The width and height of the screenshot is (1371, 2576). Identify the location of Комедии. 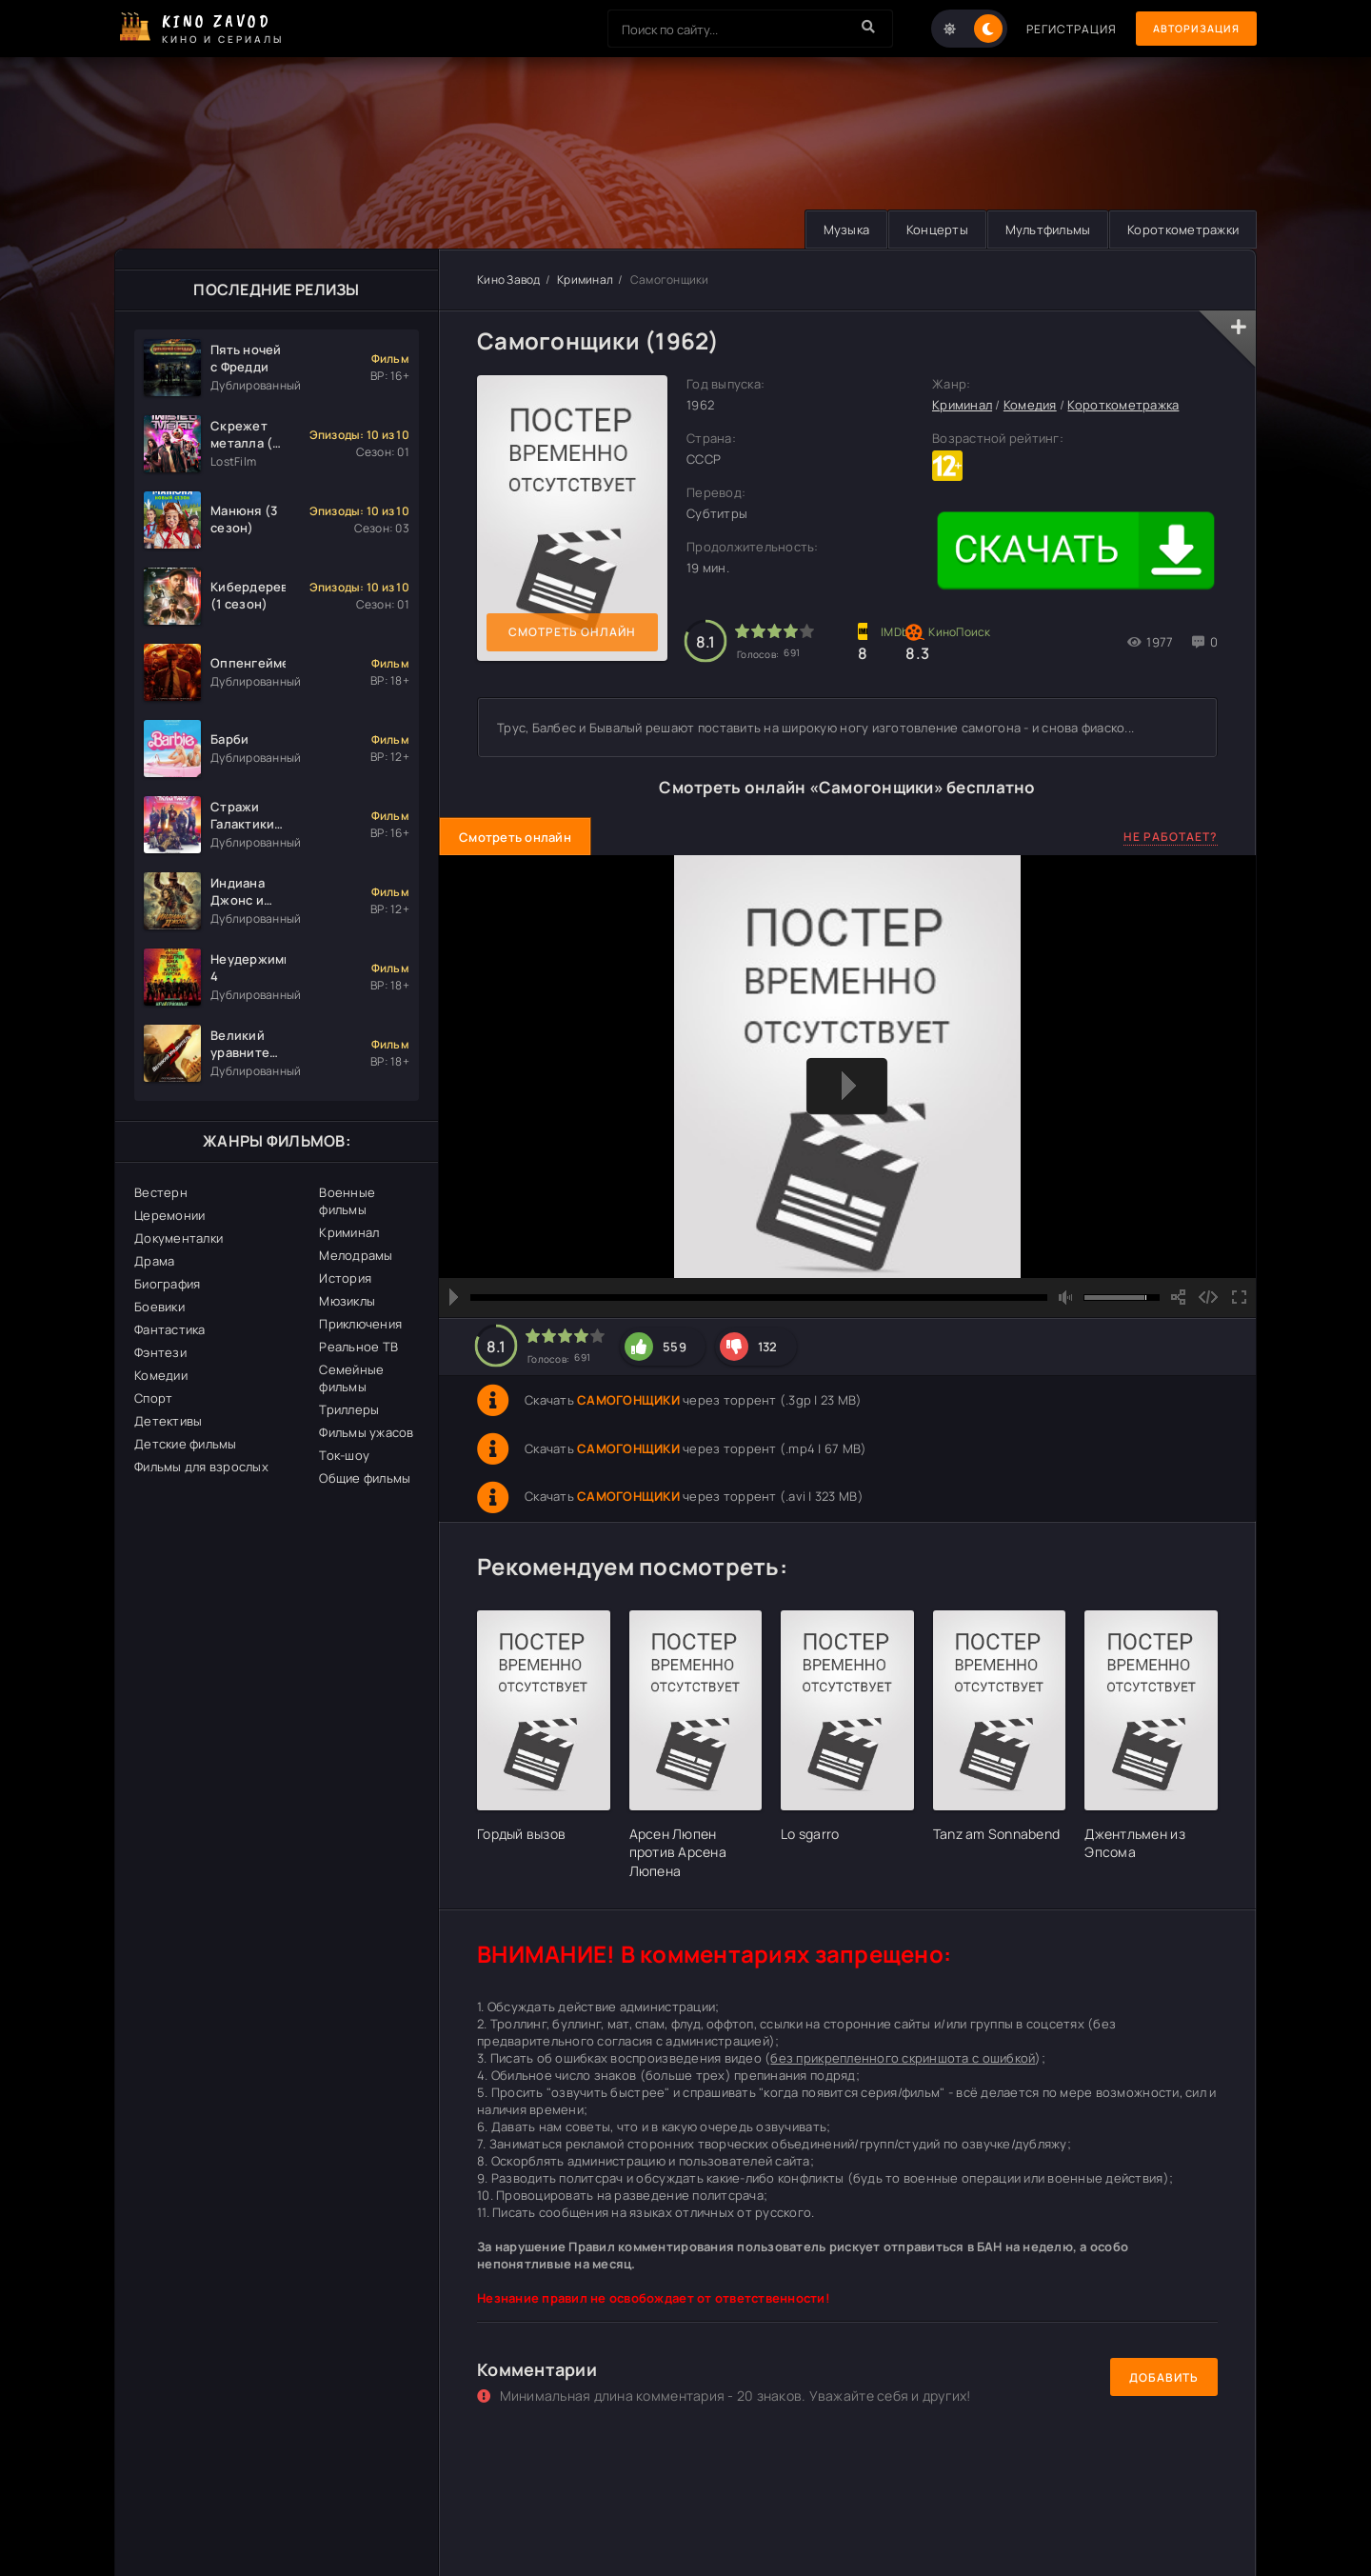
(161, 1375).